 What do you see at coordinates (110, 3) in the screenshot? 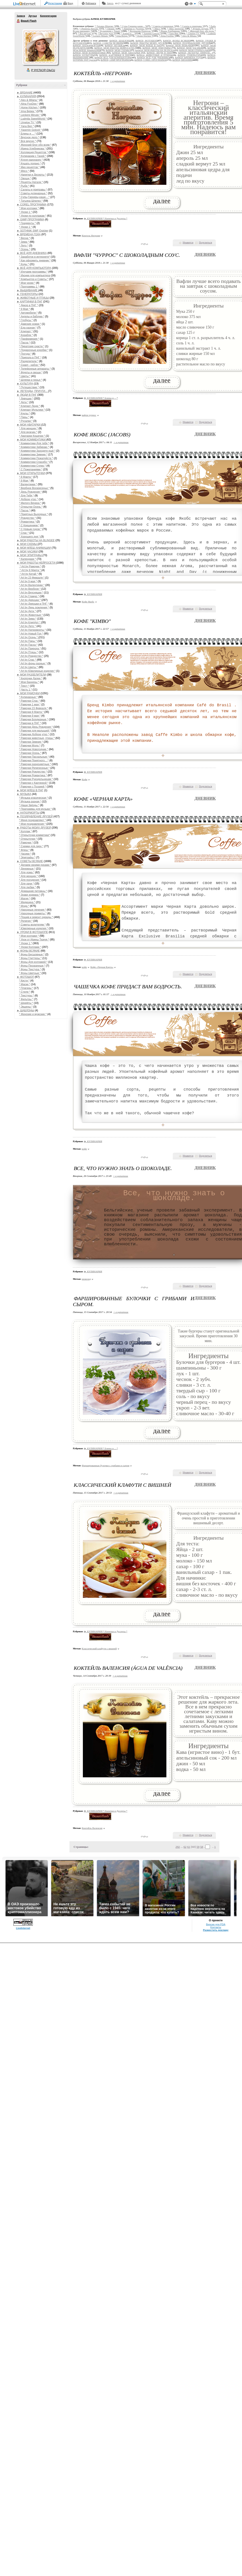
I see `Авось` at bounding box center [110, 3].